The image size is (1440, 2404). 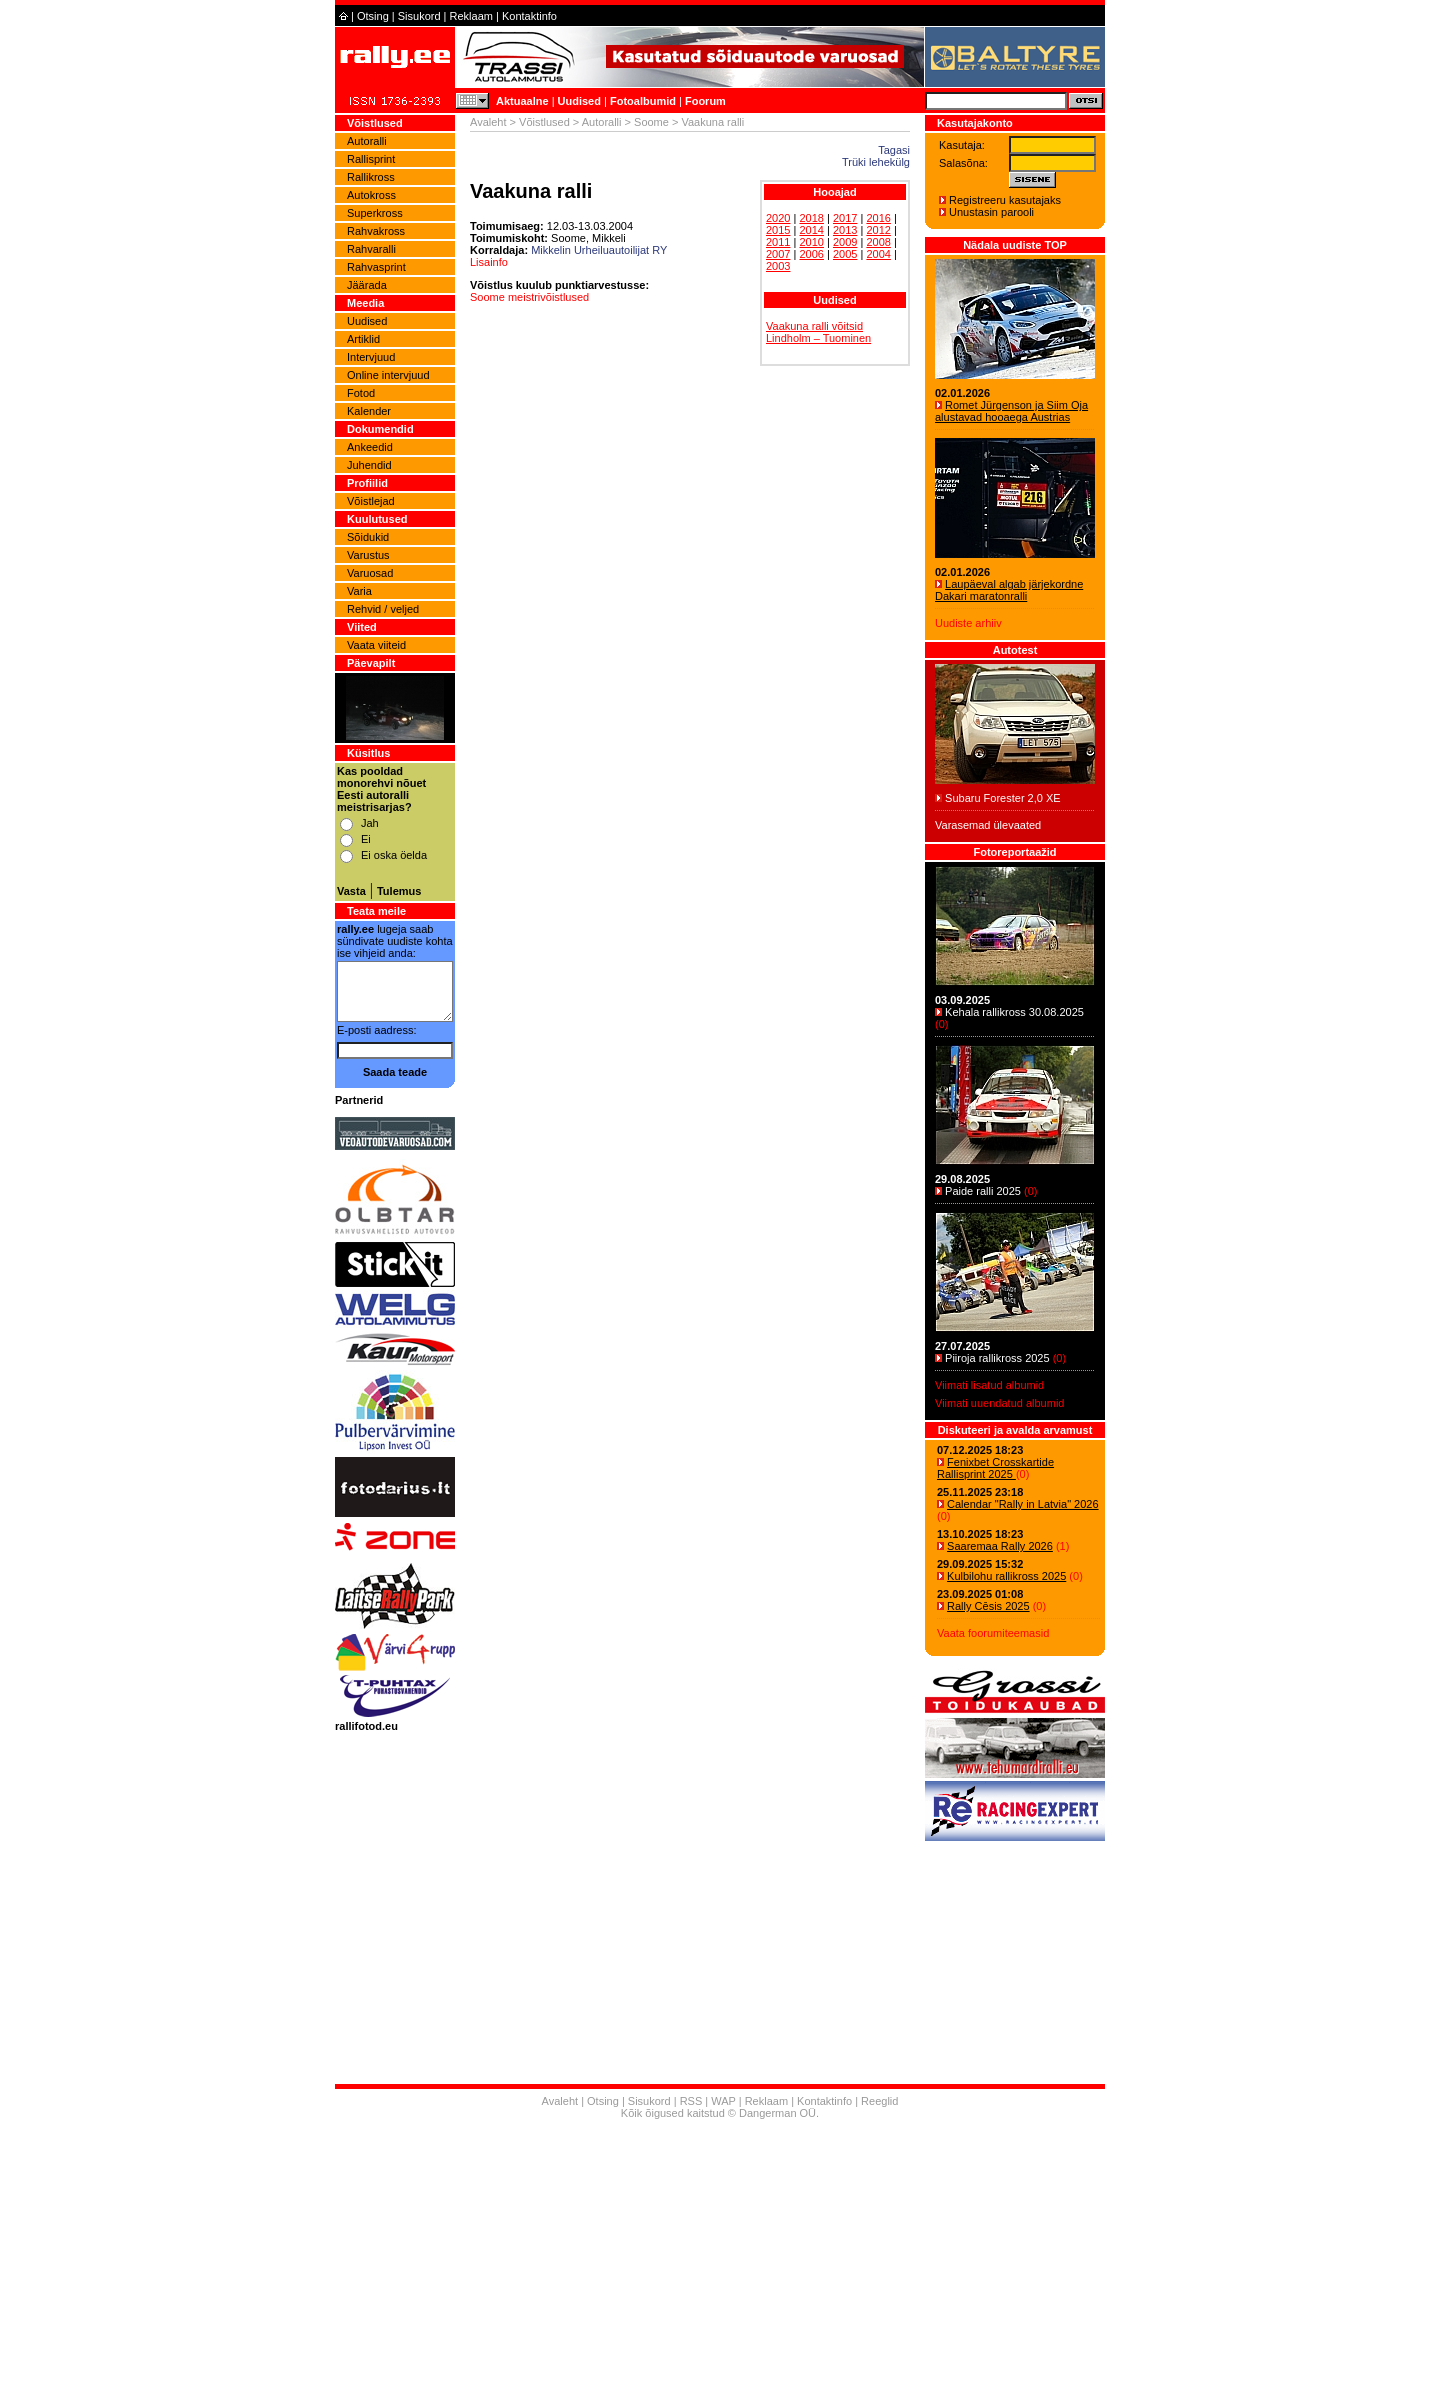 What do you see at coordinates (388, 375) in the screenshot?
I see `Online intervjuud` at bounding box center [388, 375].